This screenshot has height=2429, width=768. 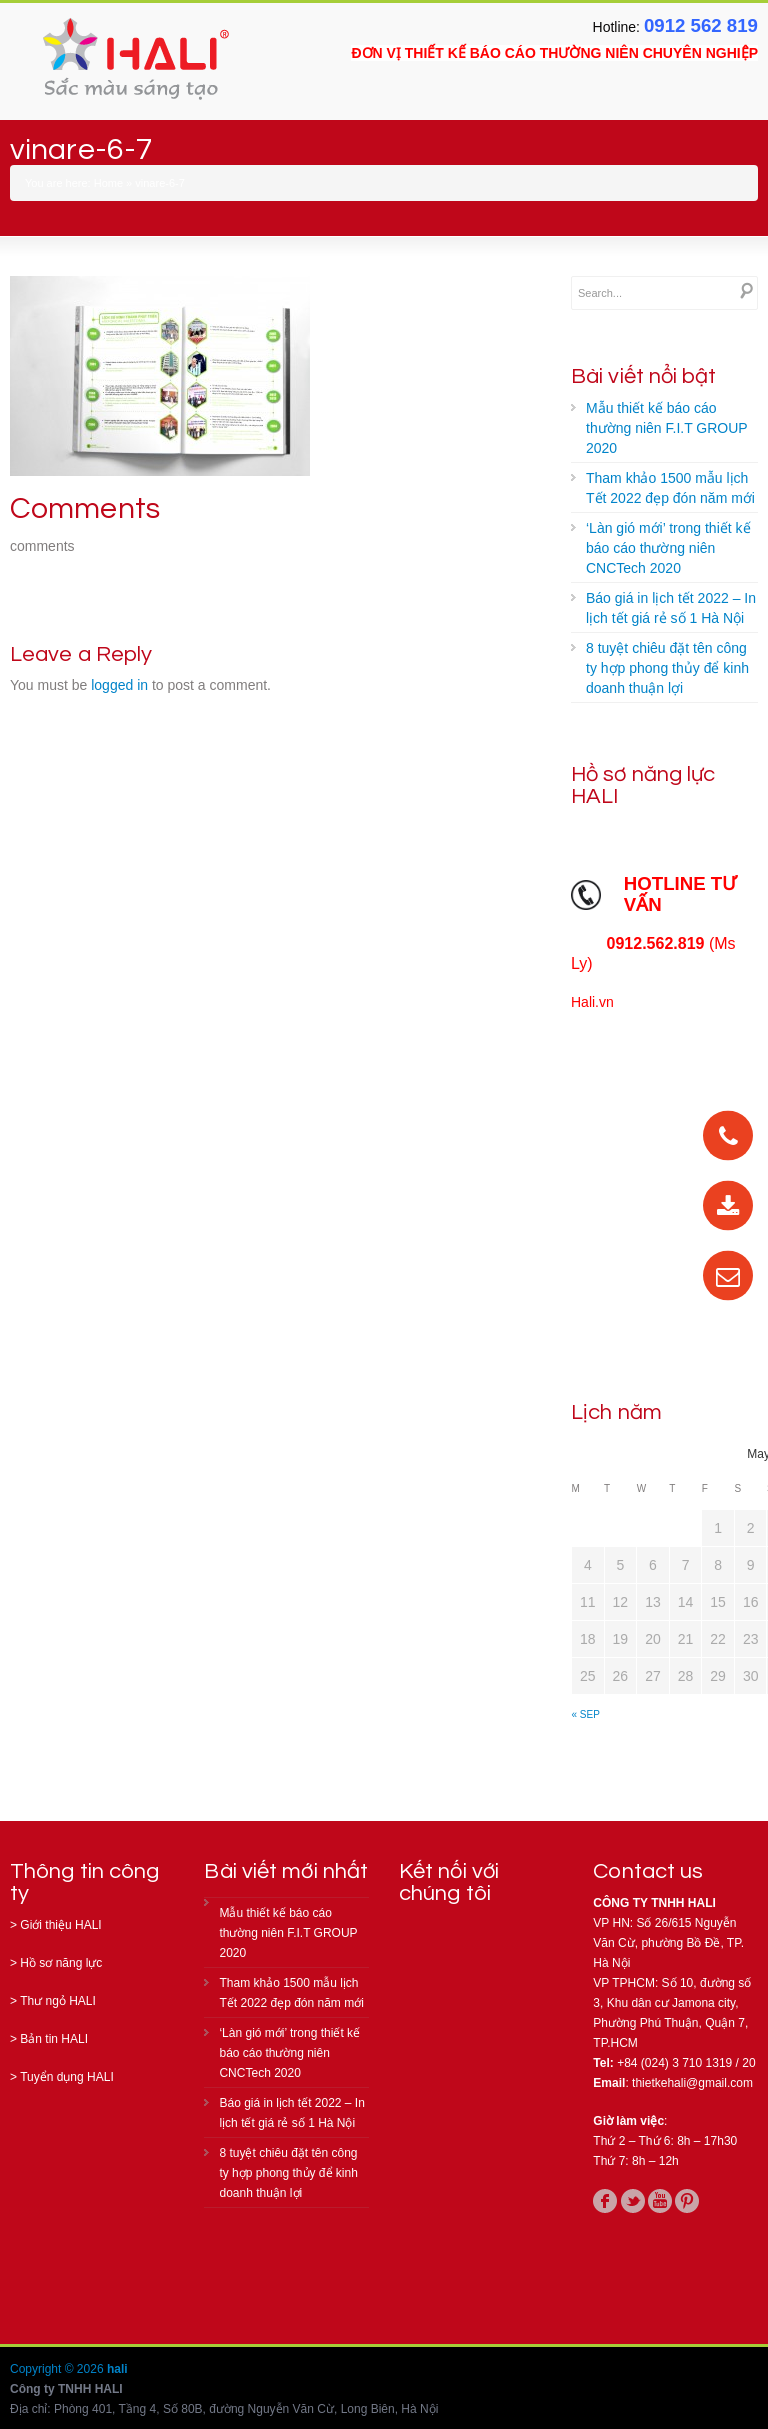 I want to click on 8 tuyệt chiêu đặt tên công ty hợp phong thủy để kinh doanh thuận lợi, so click(x=667, y=668).